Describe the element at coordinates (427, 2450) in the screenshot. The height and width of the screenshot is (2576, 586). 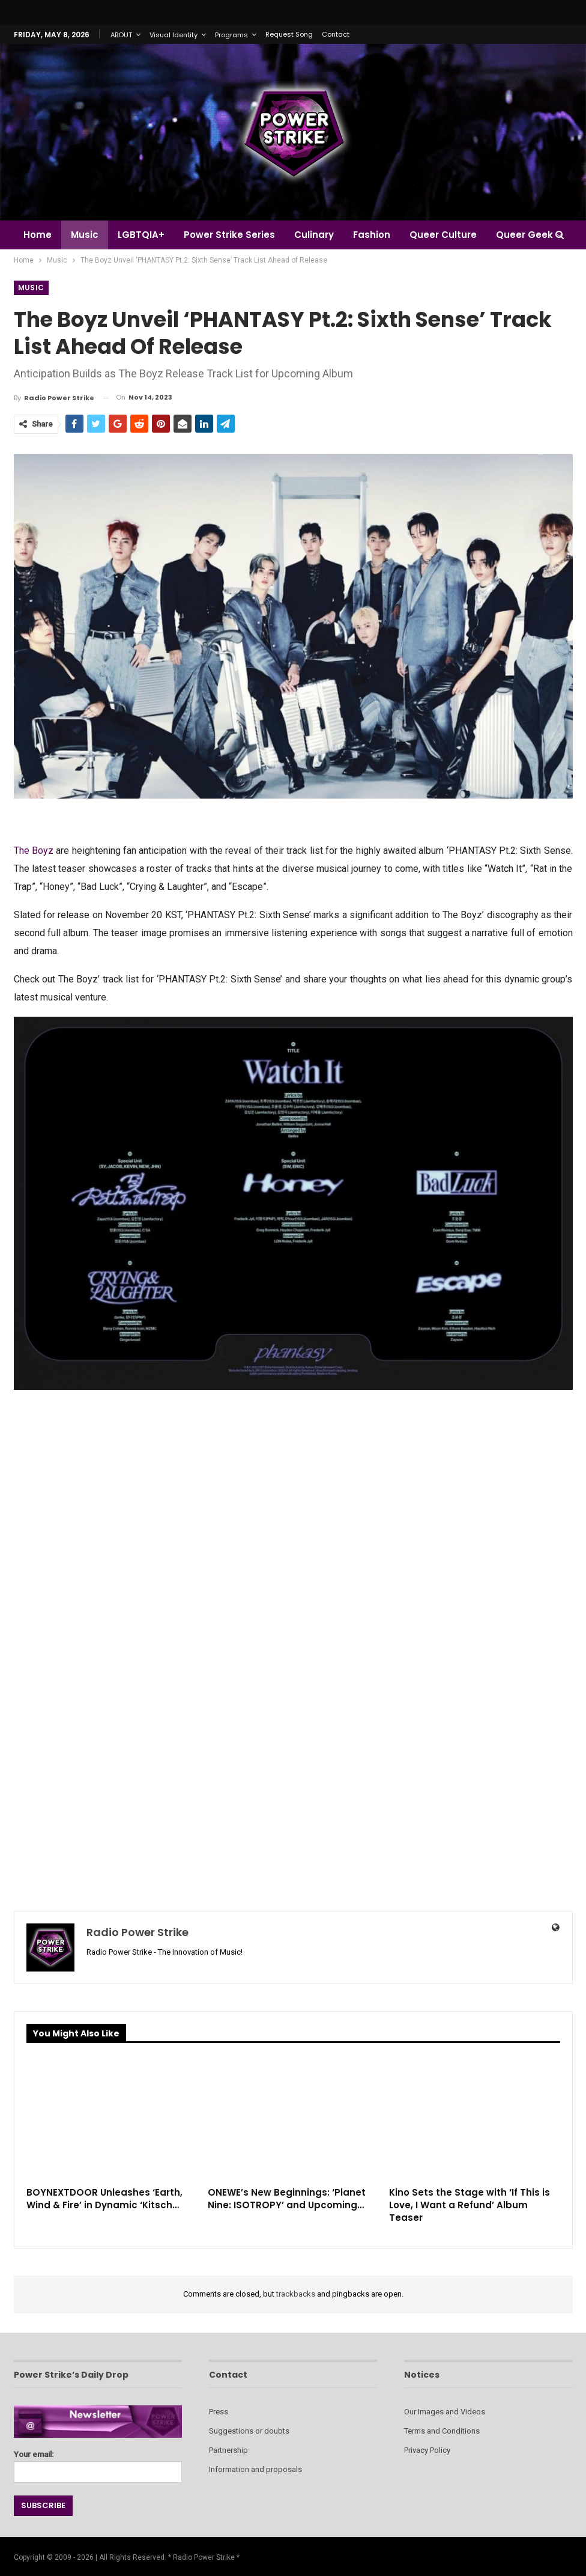
I see `Privacy Policy` at that location.